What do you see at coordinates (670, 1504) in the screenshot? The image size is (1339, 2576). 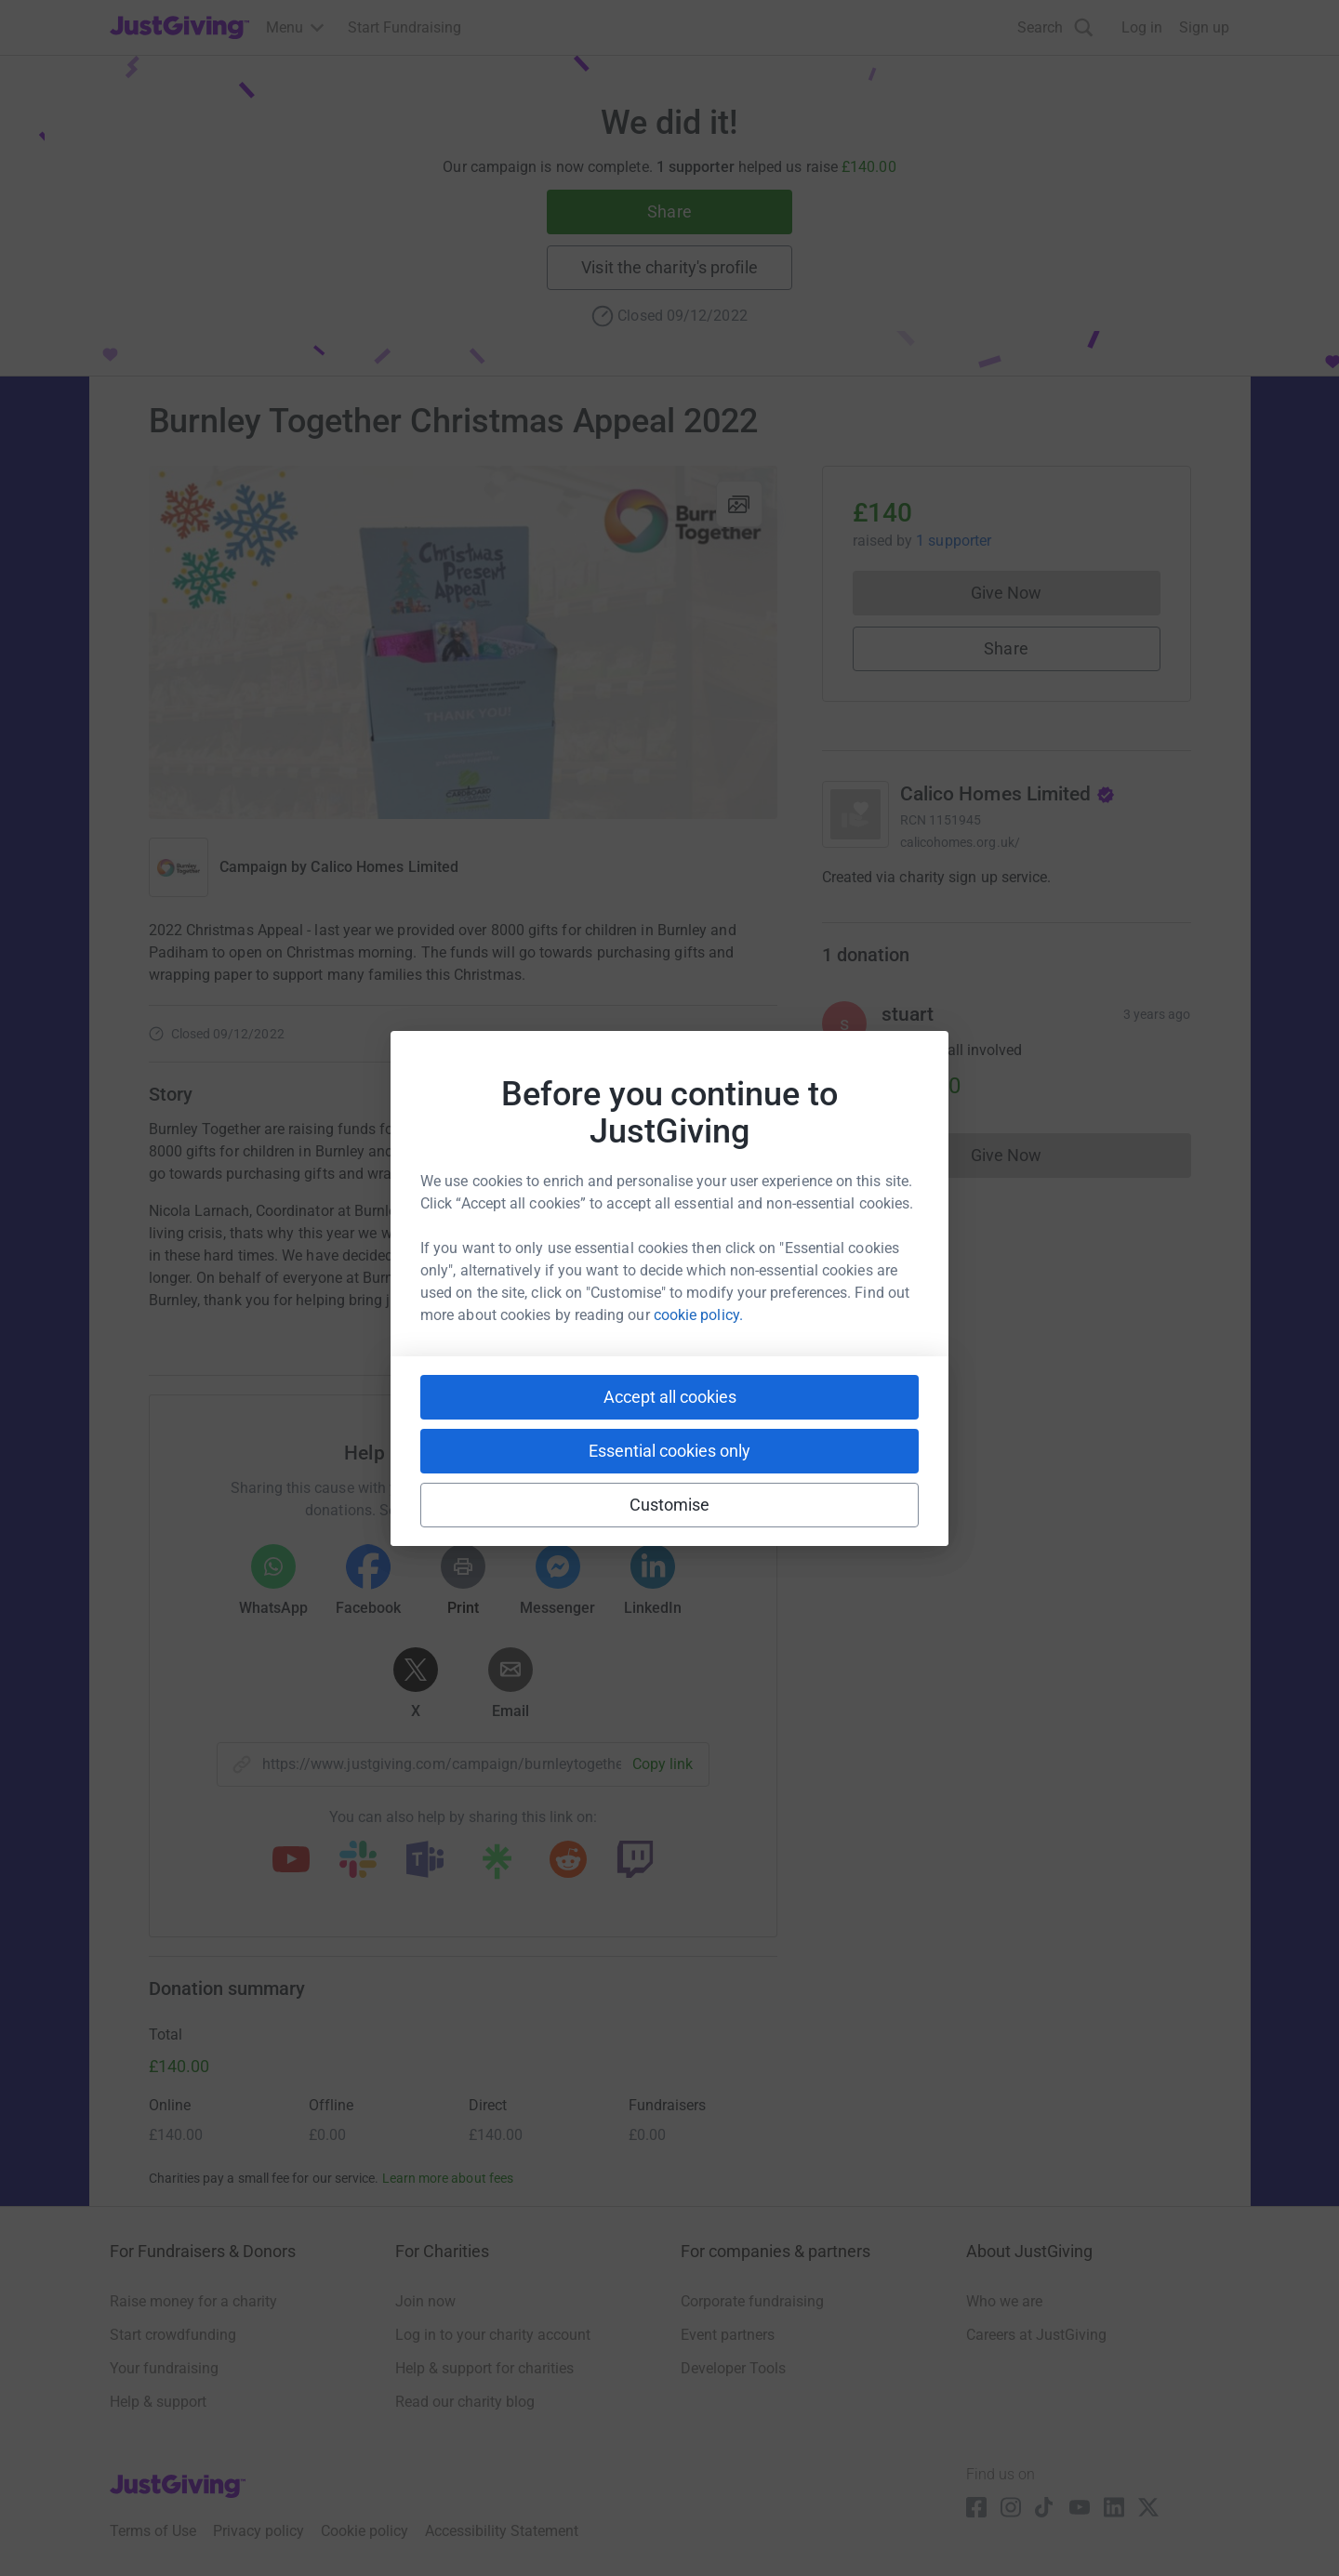 I see `Customise` at bounding box center [670, 1504].